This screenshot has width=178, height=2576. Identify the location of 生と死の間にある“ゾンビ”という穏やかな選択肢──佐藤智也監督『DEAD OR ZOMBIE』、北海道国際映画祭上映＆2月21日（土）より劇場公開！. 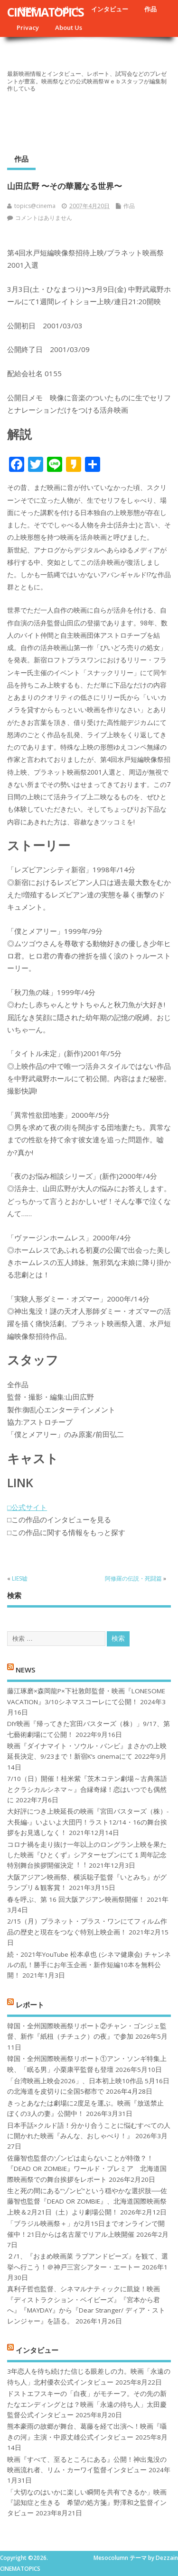
(87, 2201).